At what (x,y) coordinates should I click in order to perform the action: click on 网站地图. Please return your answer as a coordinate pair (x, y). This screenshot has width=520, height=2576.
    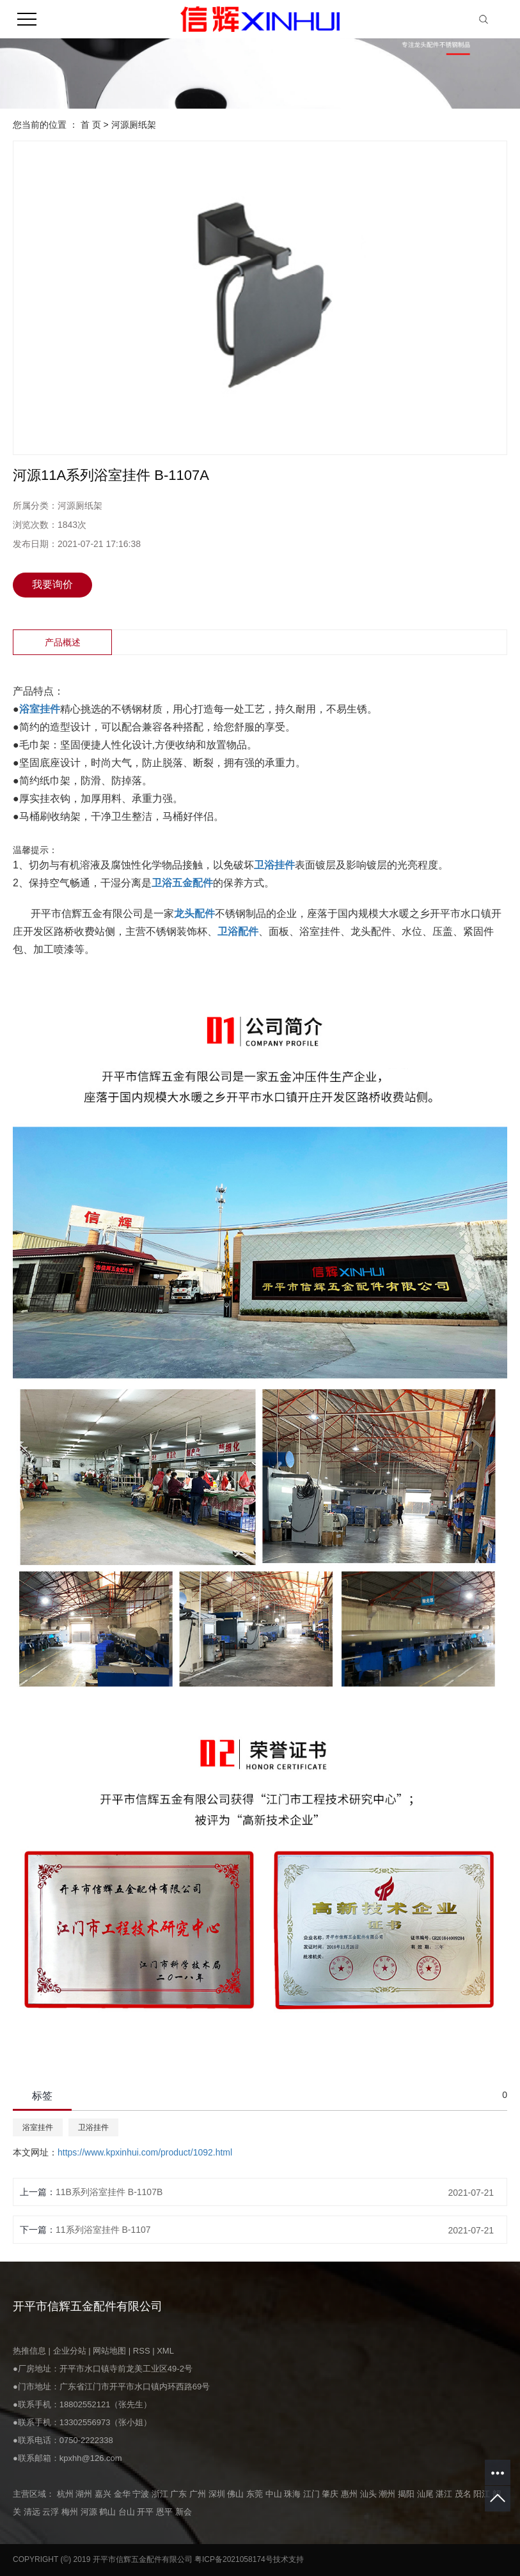
    Looking at the image, I should click on (111, 2351).